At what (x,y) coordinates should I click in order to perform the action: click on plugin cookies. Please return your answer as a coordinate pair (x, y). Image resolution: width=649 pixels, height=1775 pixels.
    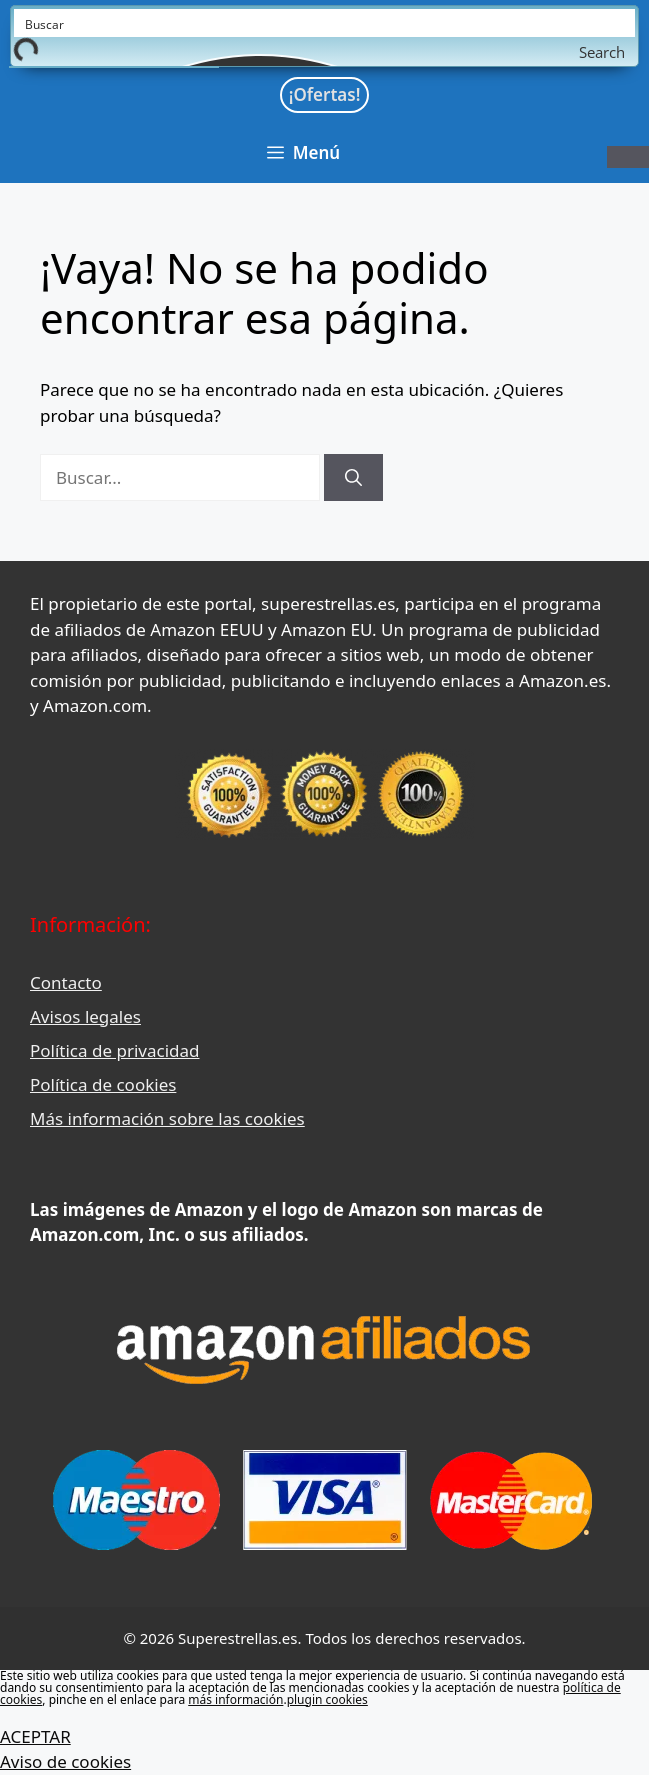
    Looking at the image, I should click on (327, 1699).